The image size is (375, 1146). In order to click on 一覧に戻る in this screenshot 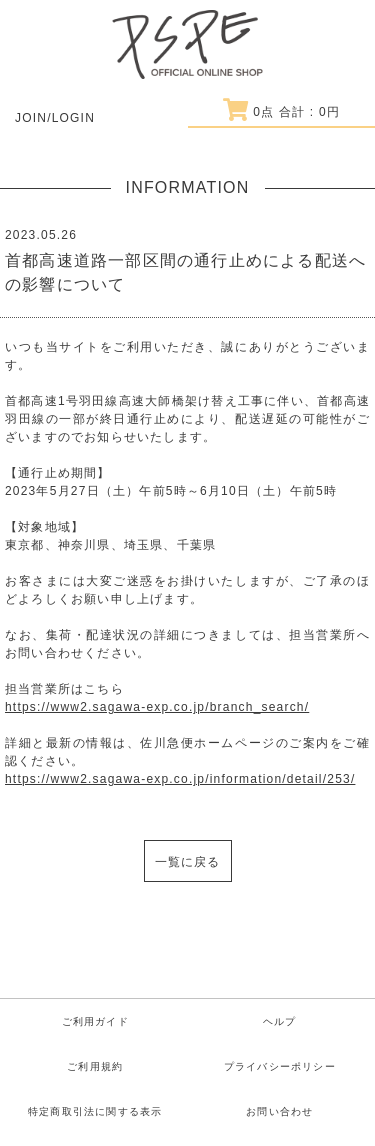, I will do `click(188, 862)`.